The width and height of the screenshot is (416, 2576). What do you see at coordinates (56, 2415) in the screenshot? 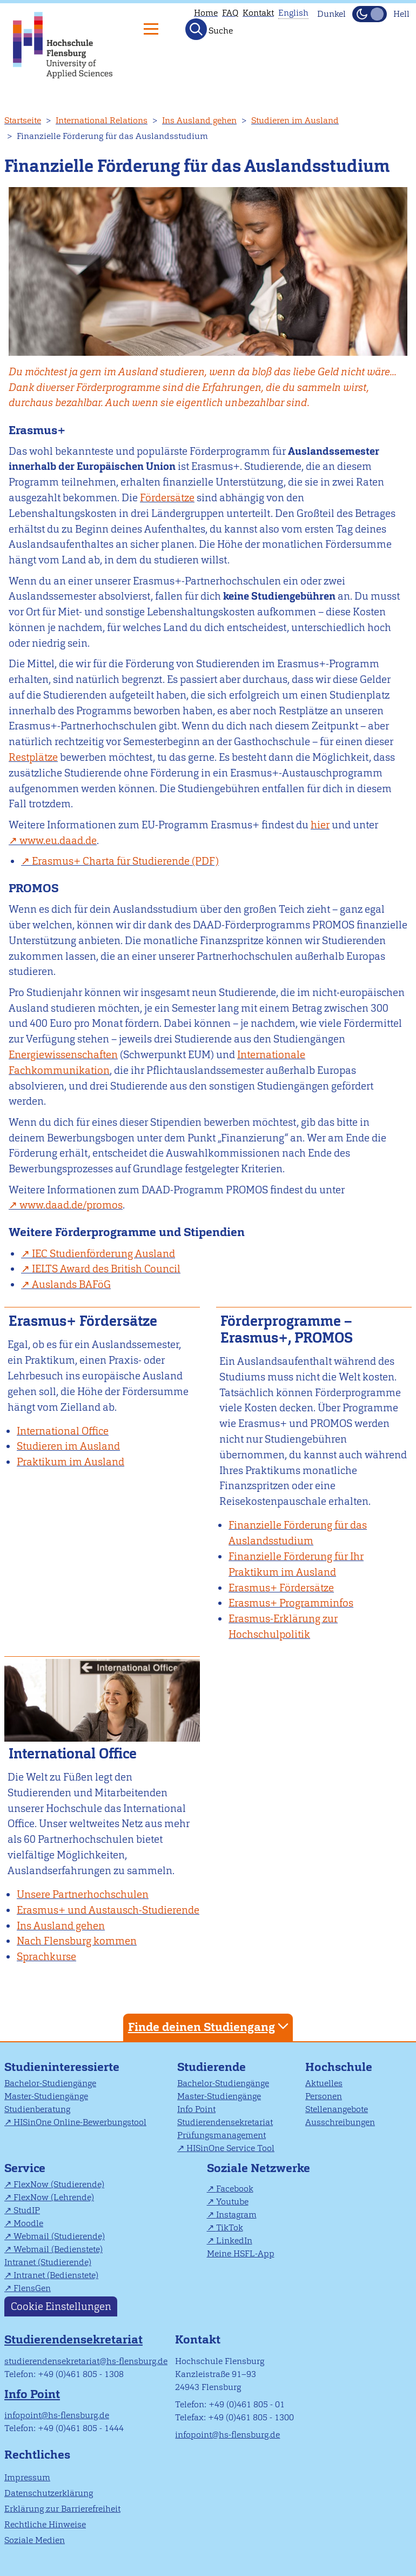
I see `infopoint@hs-flensburg.de` at bounding box center [56, 2415].